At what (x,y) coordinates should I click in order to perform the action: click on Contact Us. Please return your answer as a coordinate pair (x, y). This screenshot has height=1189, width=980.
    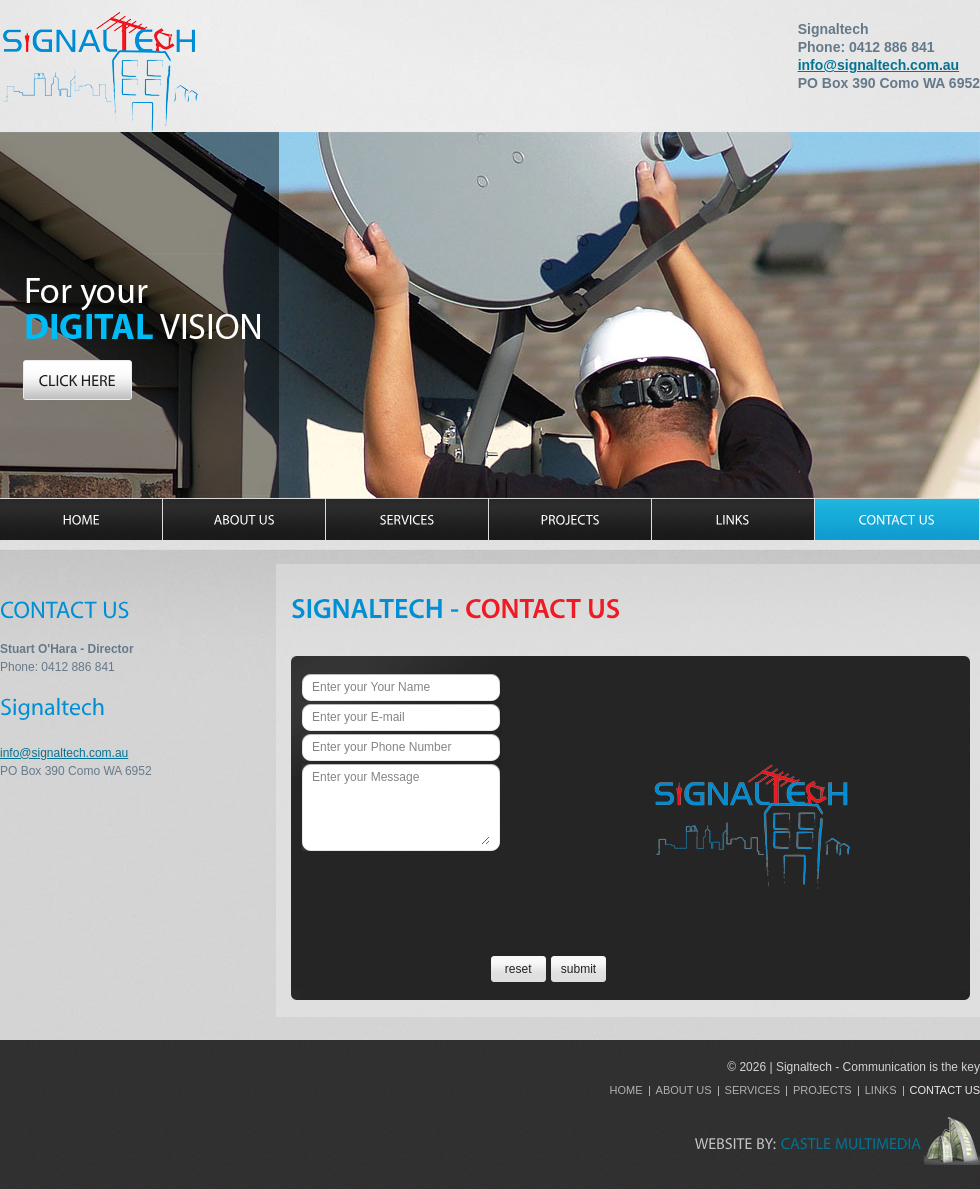
    Looking at the image, I should click on (945, 1090).